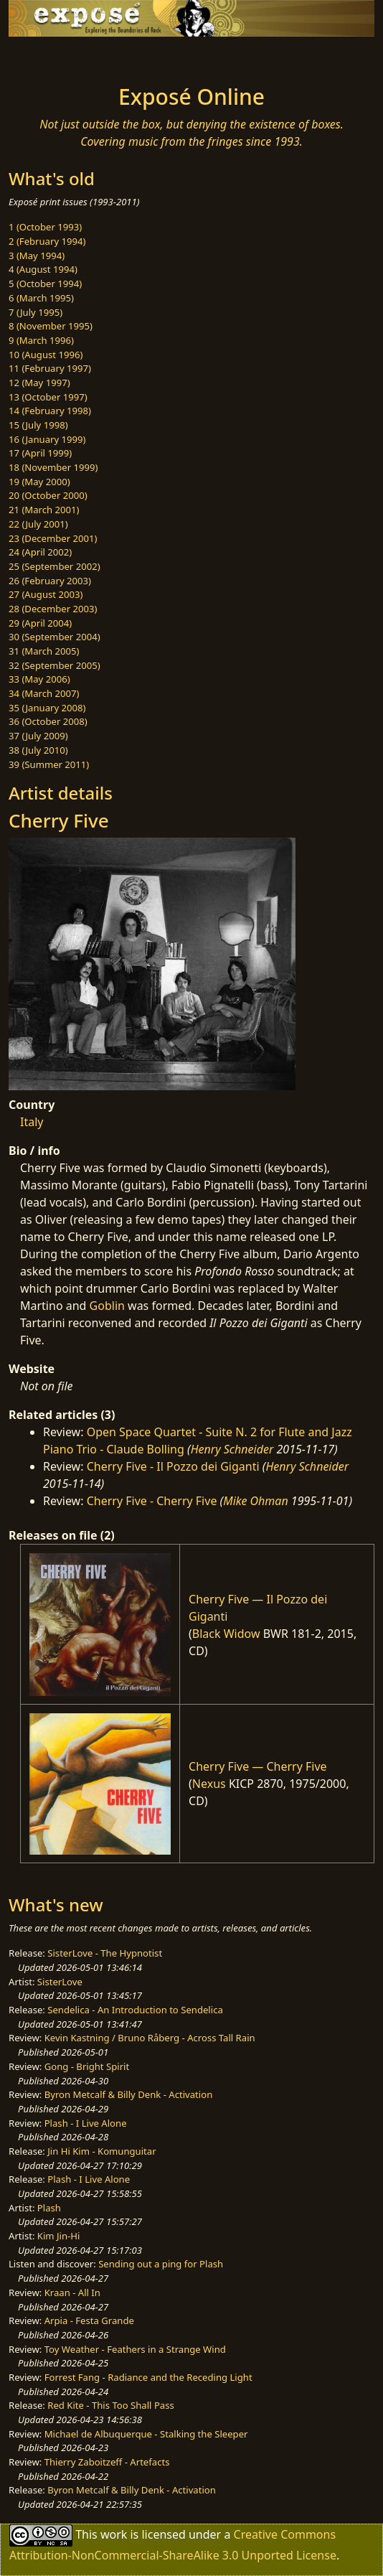 This screenshot has width=383, height=2576. What do you see at coordinates (35, 312) in the screenshot?
I see `7 (July 1995)` at bounding box center [35, 312].